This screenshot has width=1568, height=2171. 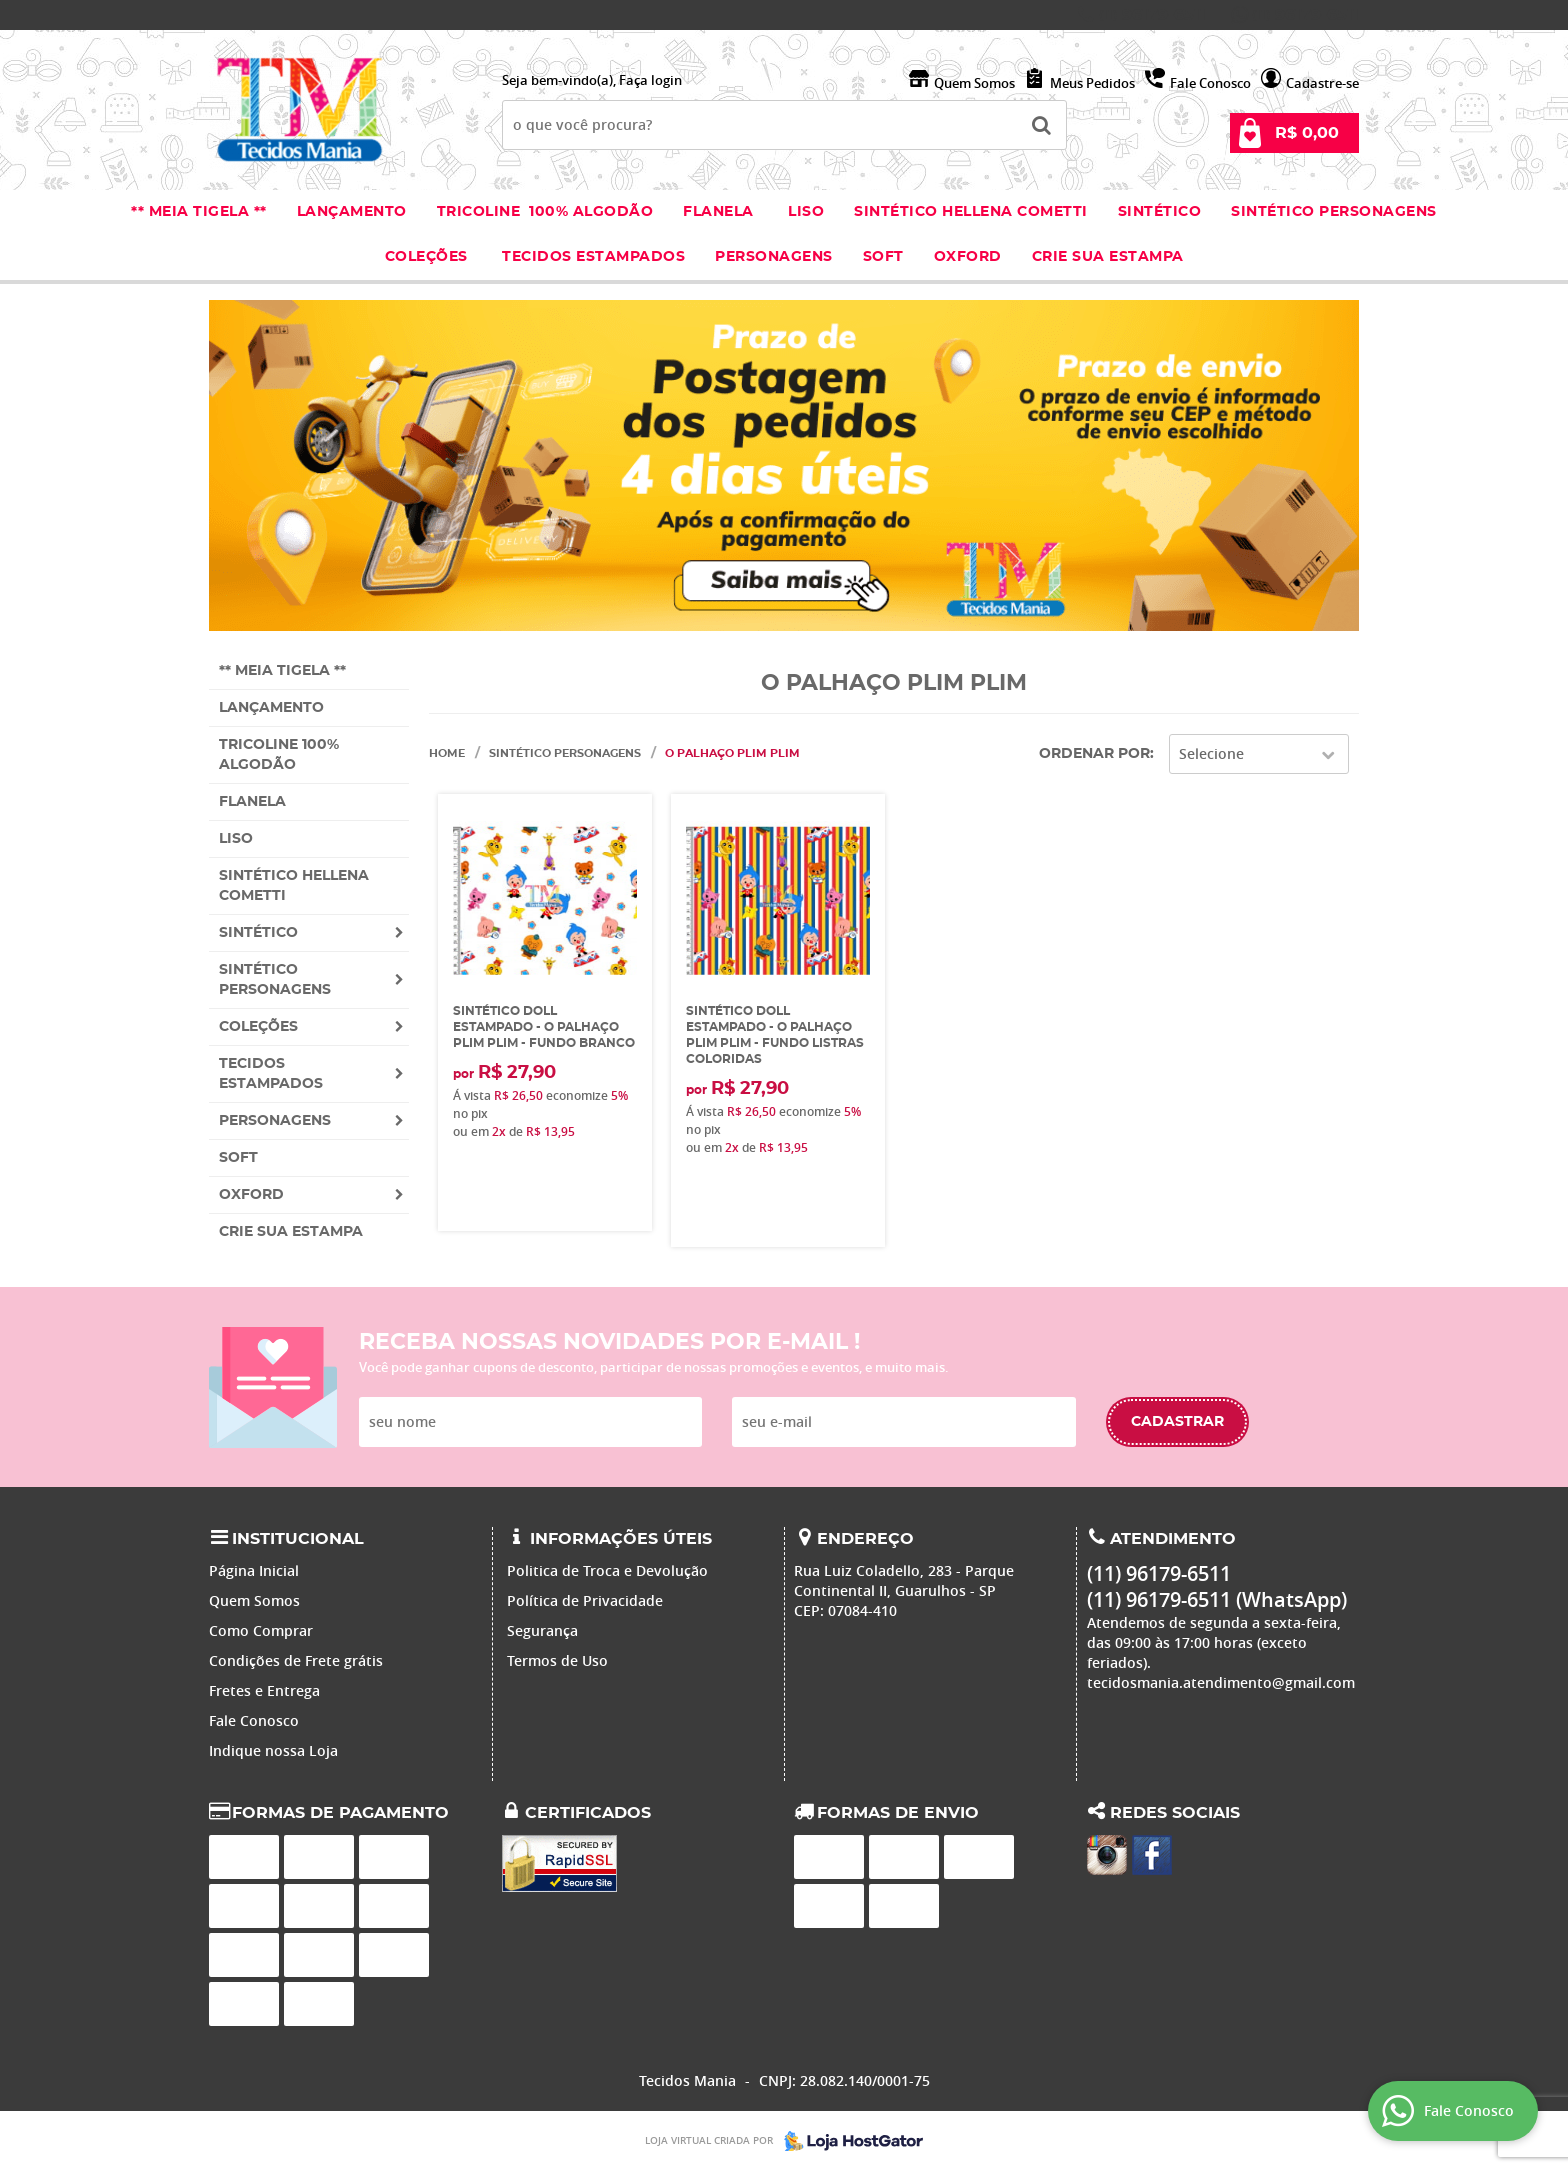 I want to click on Página Inicial, so click(x=254, y=1570).